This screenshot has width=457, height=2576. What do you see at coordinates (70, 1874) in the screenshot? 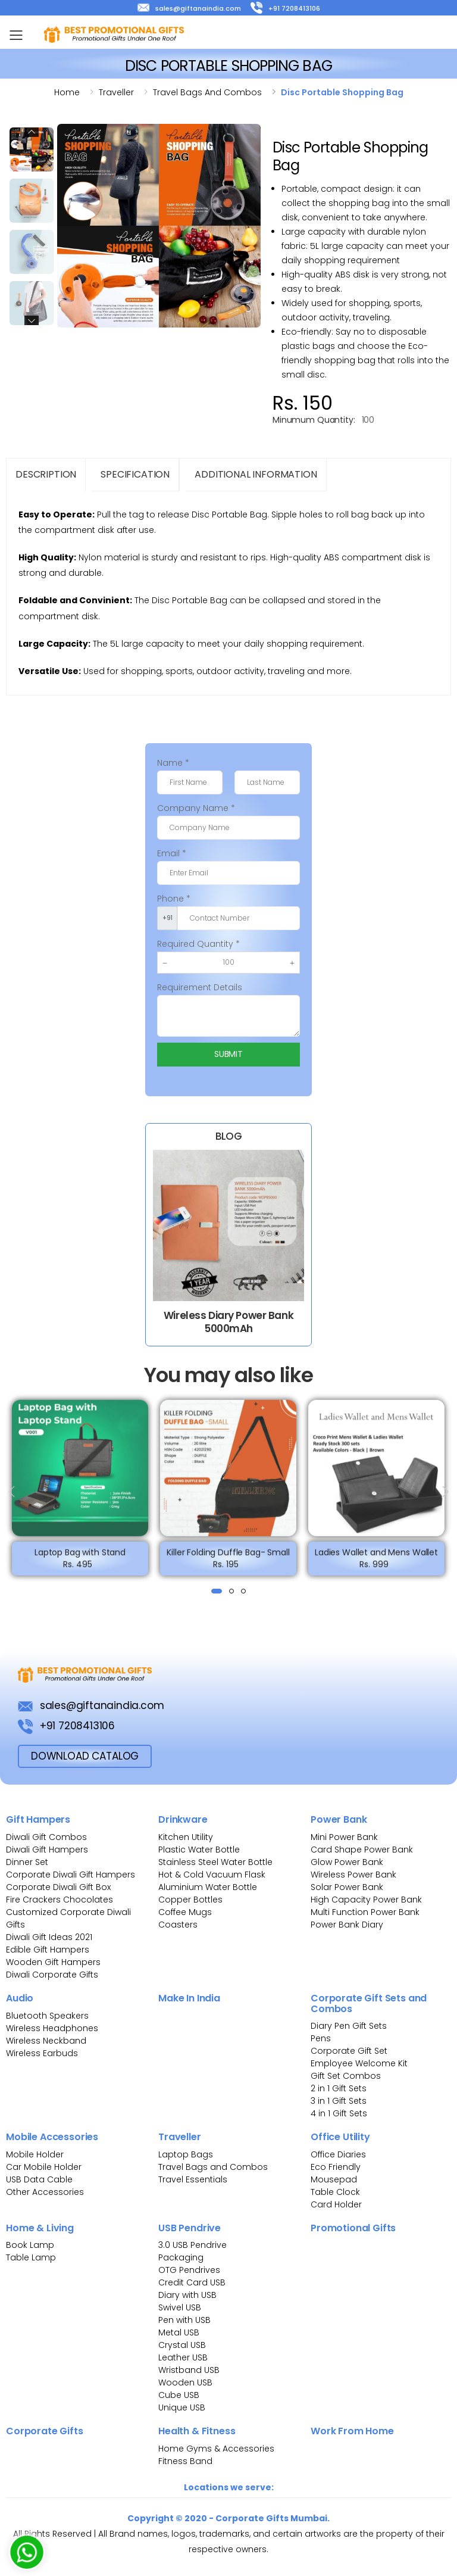
I see `Corporate Diwali Gift Hampers` at bounding box center [70, 1874].